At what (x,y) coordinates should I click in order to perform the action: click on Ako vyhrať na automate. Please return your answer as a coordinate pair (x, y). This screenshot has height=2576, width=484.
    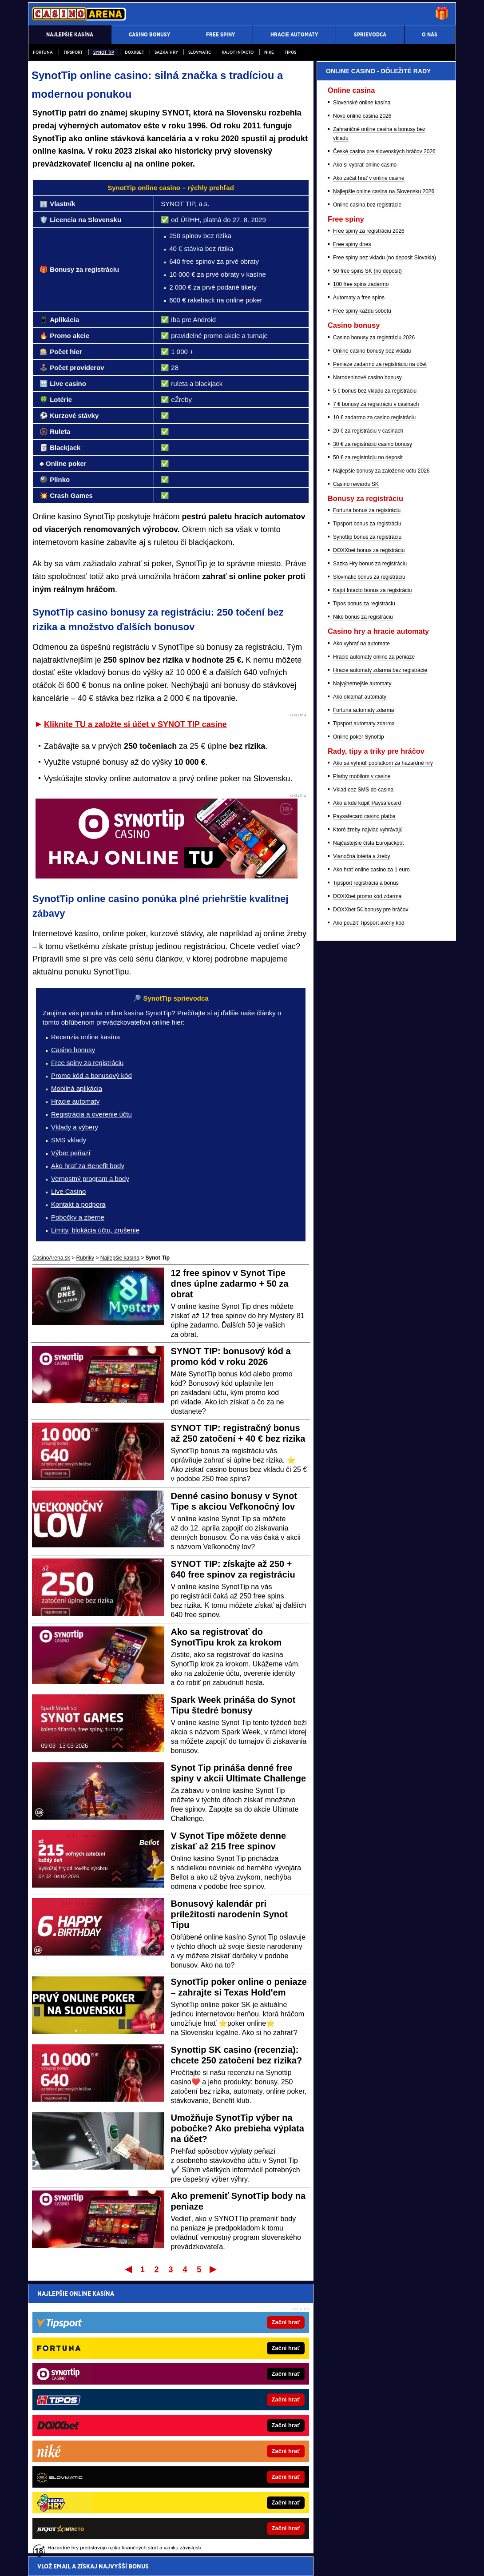
    Looking at the image, I should click on (361, 922).